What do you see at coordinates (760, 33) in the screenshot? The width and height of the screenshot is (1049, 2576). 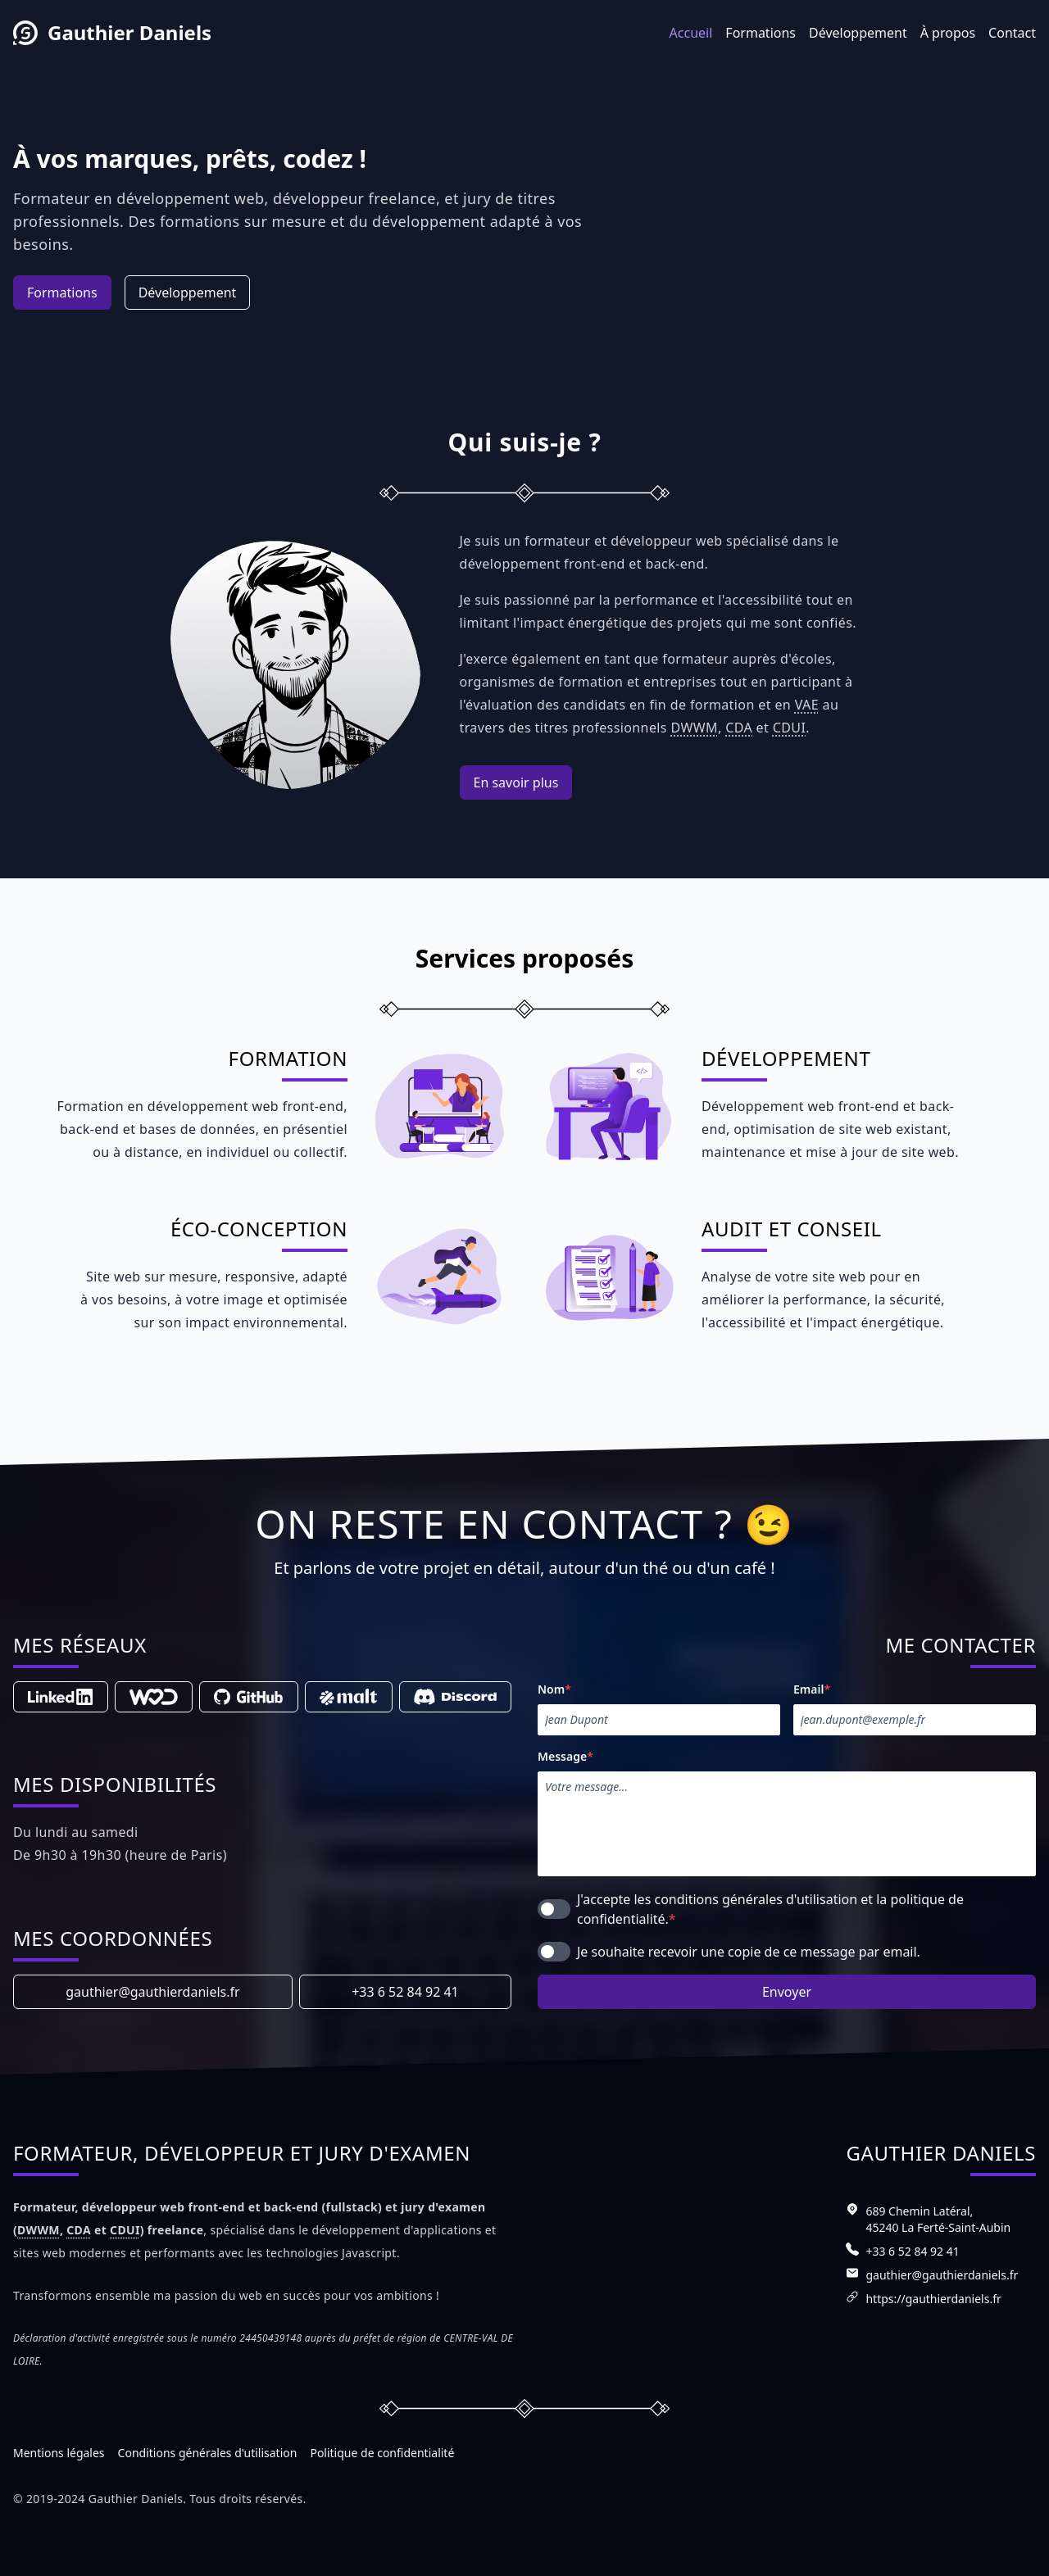 I see `Formations` at bounding box center [760, 33].